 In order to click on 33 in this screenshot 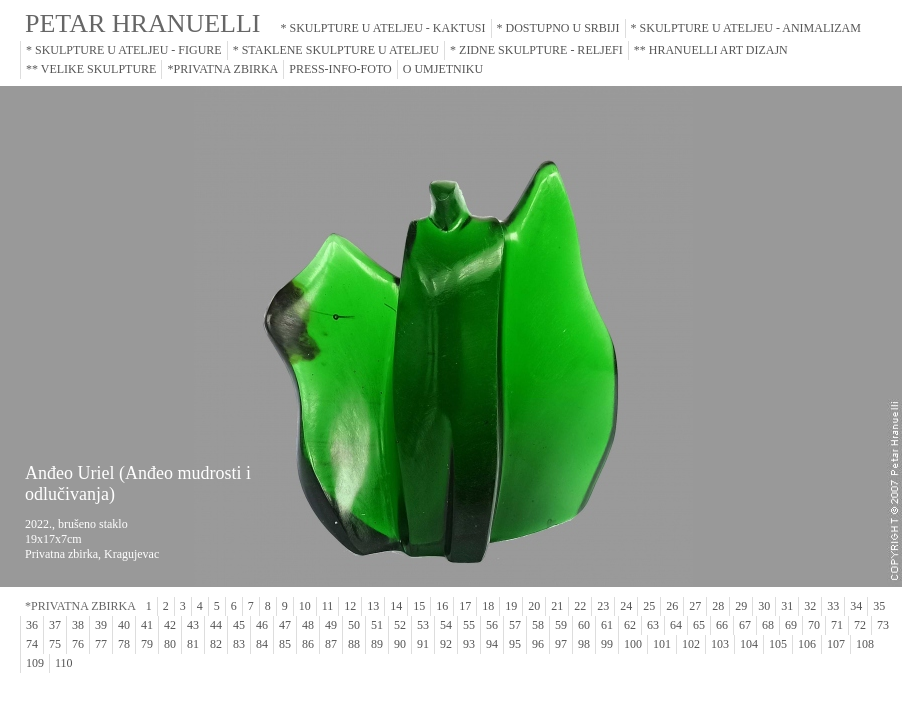, I will do `click(833, 606)`.